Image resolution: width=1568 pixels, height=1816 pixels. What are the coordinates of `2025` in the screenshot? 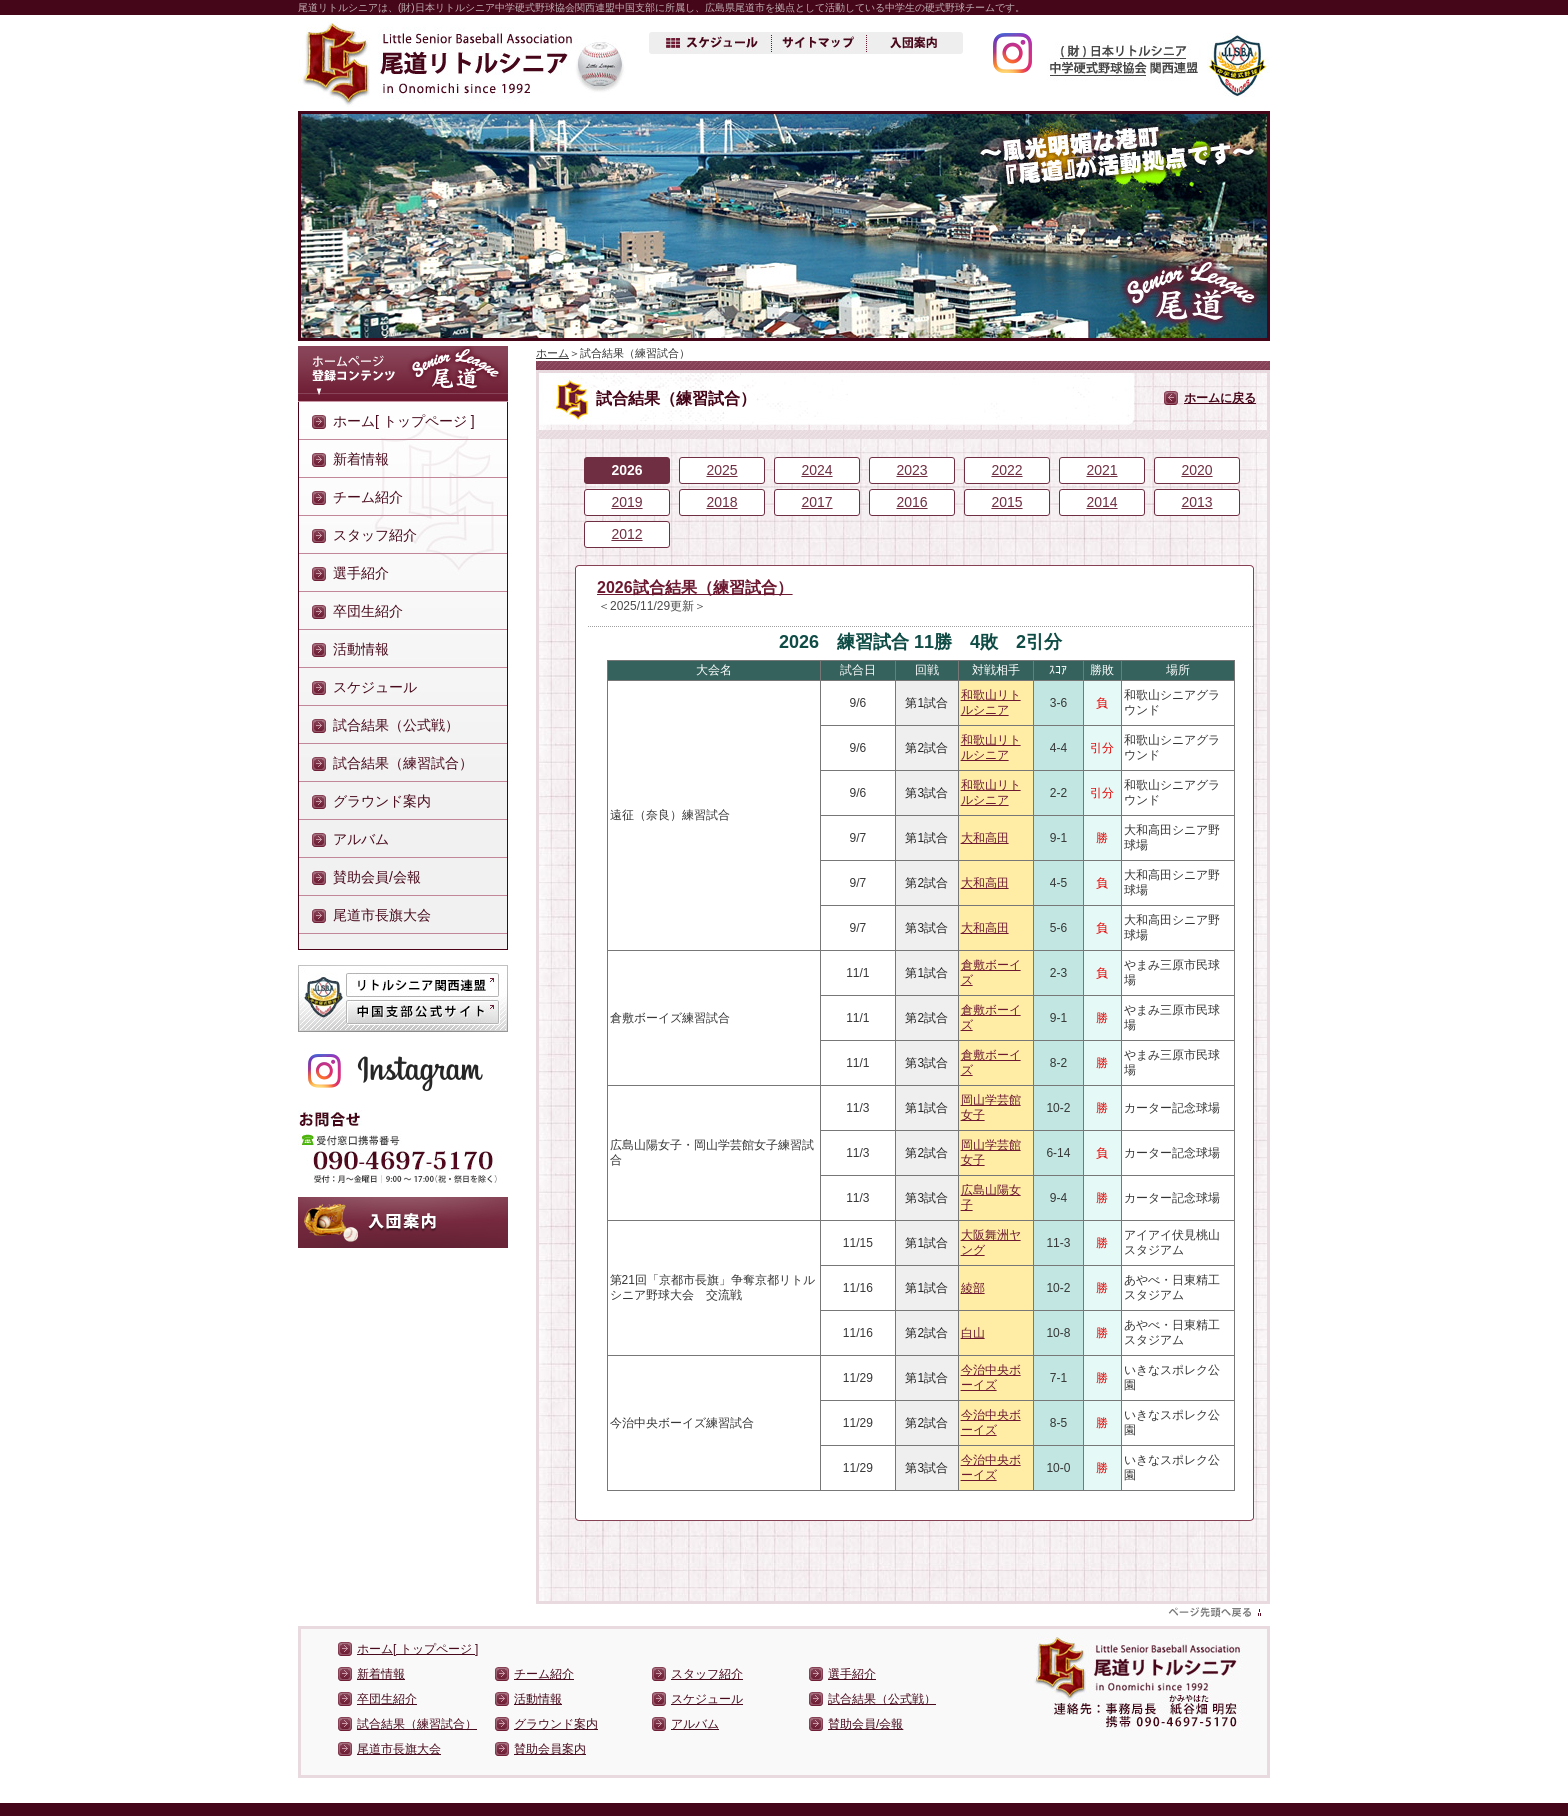 It's located at (721, 470).